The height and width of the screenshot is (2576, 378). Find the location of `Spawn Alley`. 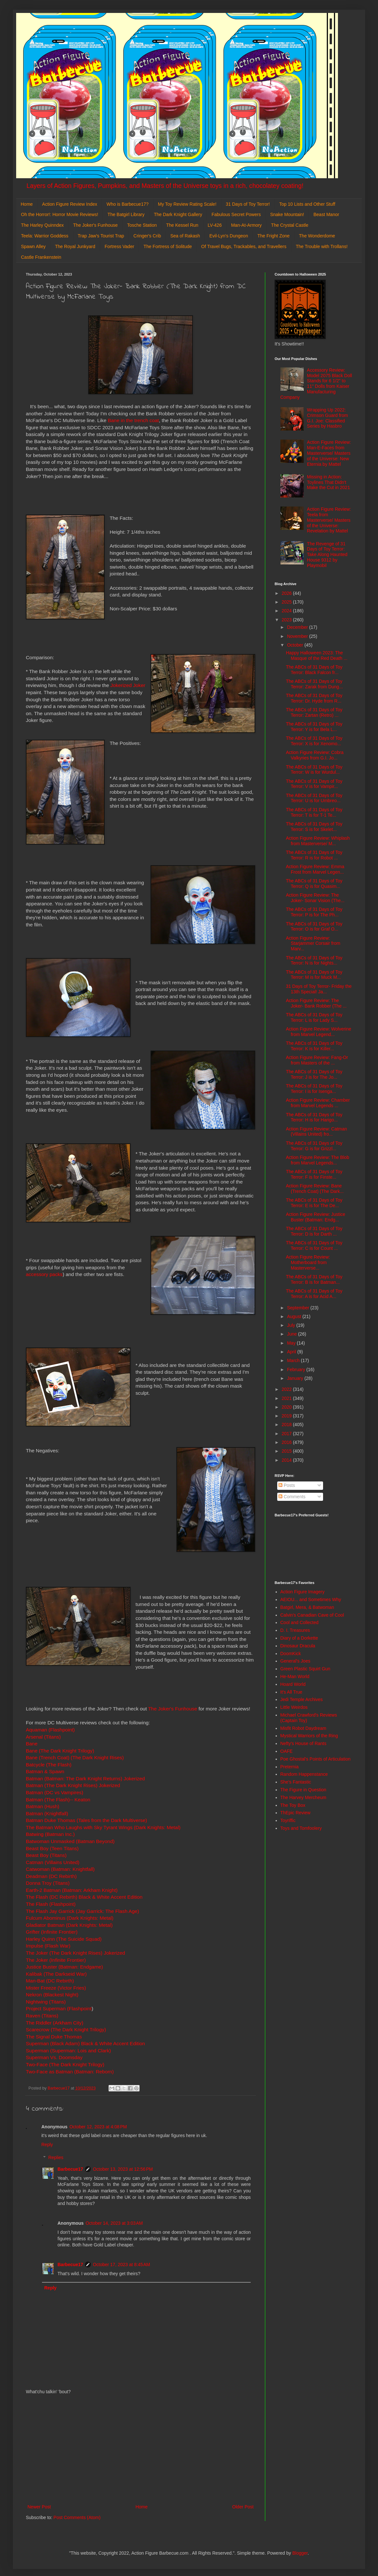

Spawn Alley is located at coordinates (33, 246).